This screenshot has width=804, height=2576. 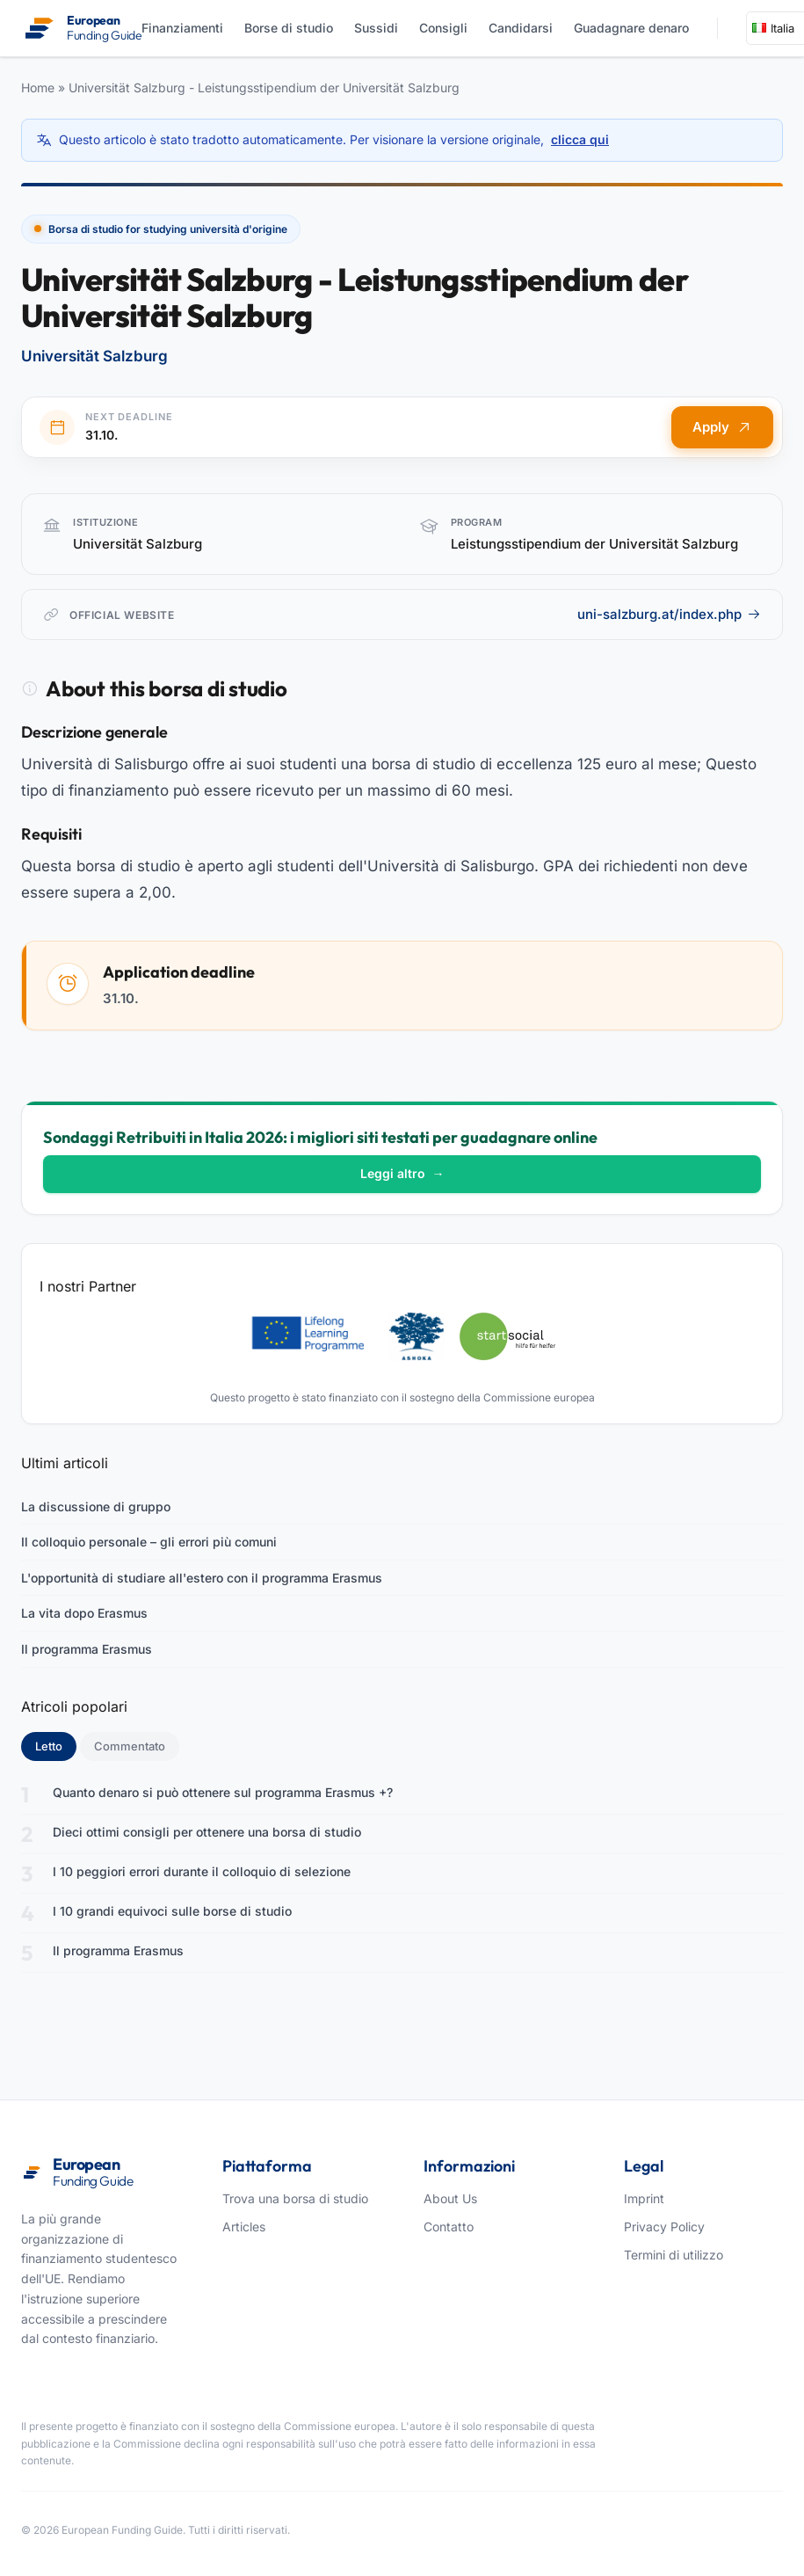 I want to click on Borse di studio, so click(x=288, y=27).